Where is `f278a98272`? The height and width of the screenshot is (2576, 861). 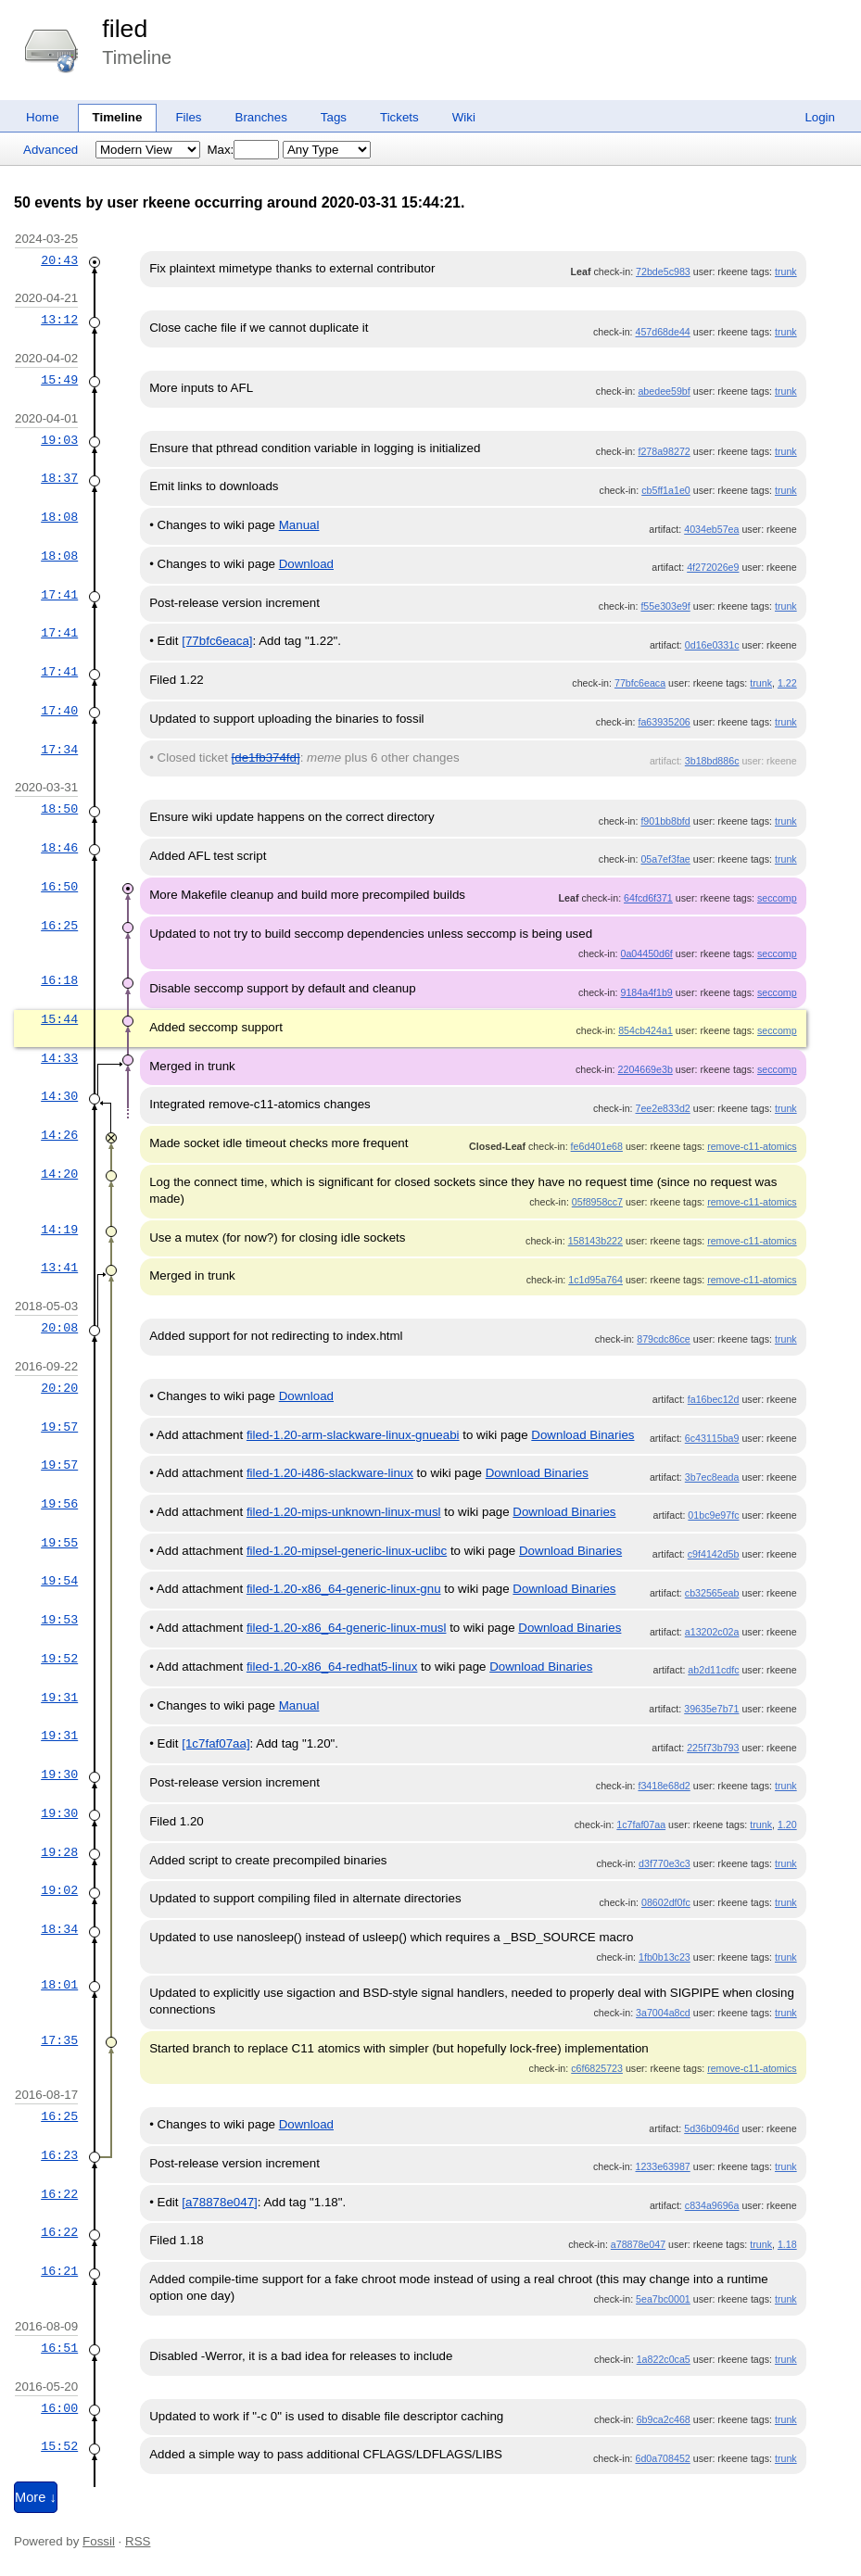 f278a98272 is located at coordinates (664, 451).